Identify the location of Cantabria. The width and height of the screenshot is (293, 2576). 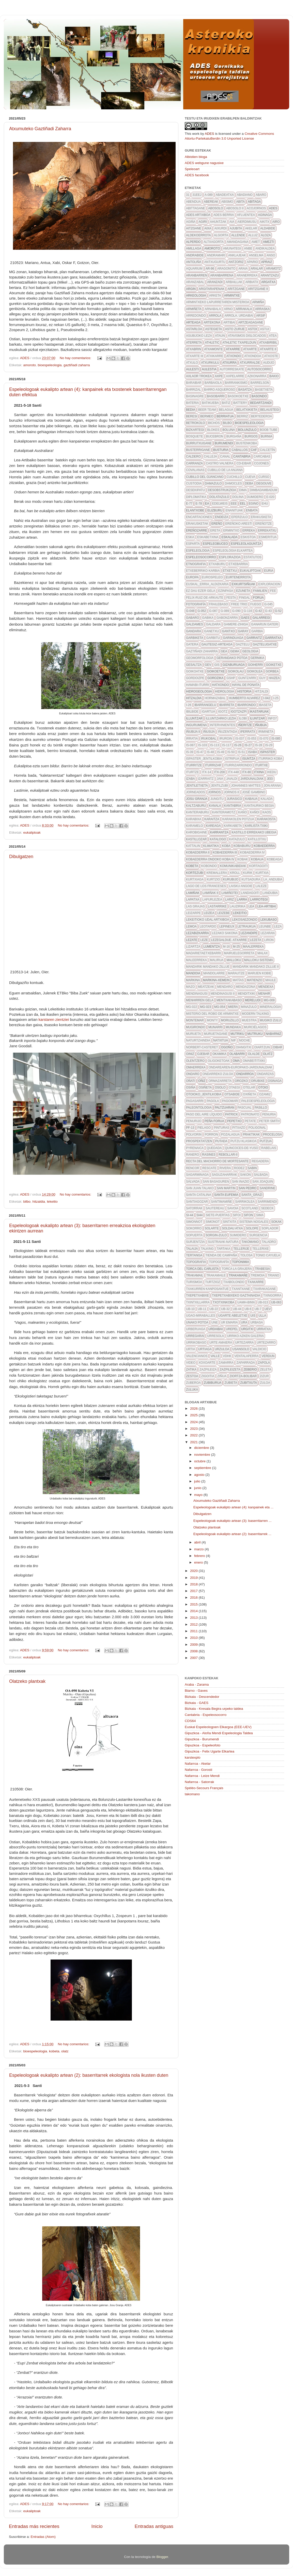
(242, 456).